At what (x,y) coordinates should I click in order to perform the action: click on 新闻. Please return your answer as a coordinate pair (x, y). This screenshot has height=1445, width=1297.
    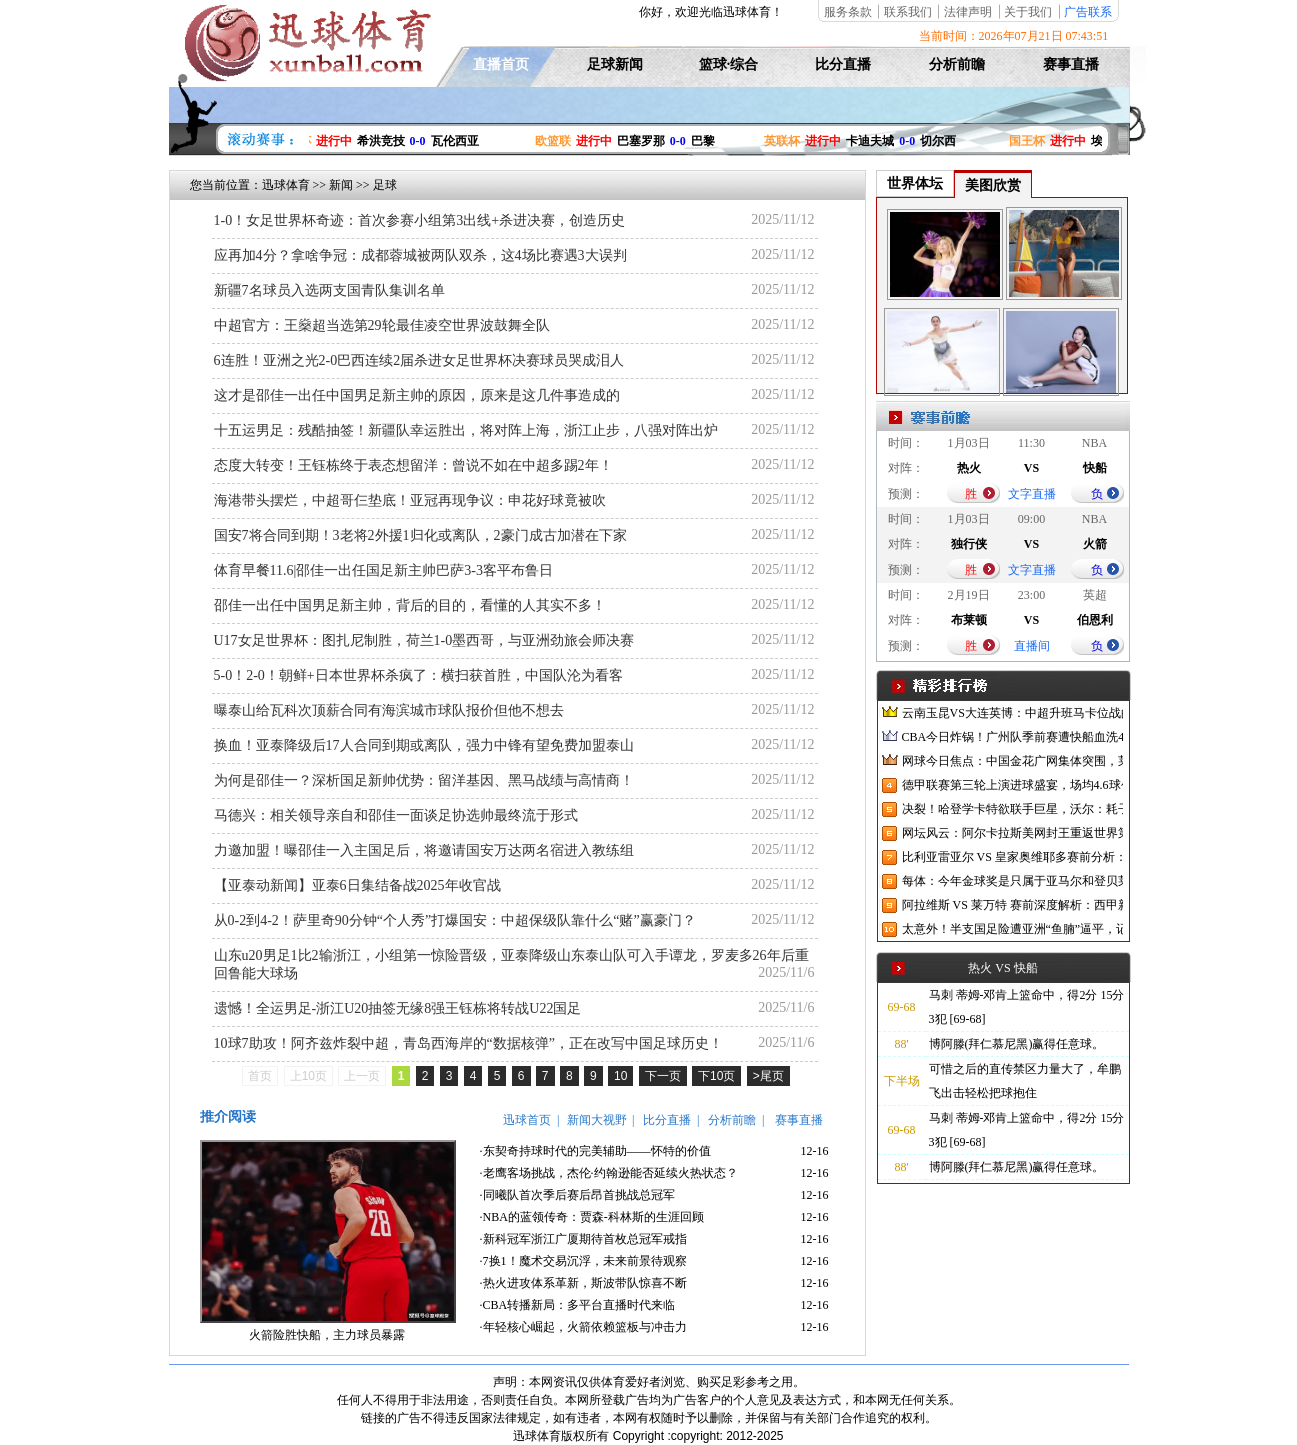
    Looking at the image, I should click on (341, 185).